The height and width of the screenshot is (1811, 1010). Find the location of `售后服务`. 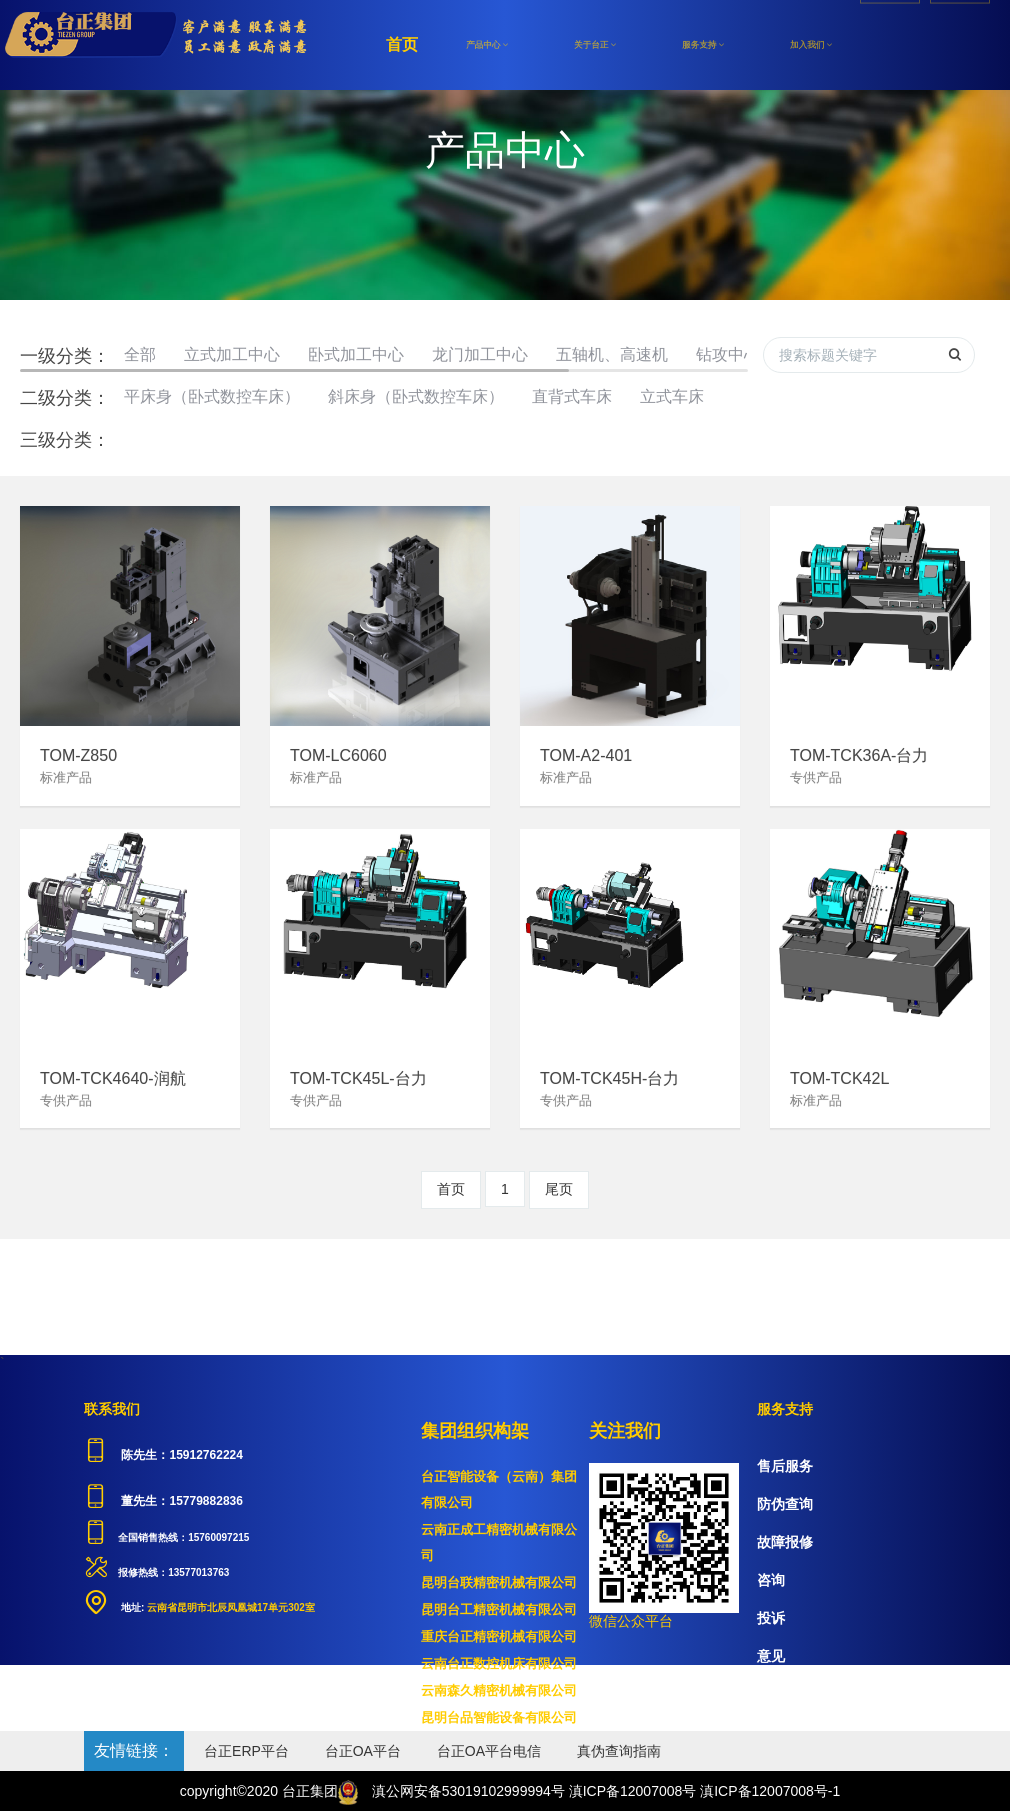

售后服务 is located at coordinates (785, 1466).